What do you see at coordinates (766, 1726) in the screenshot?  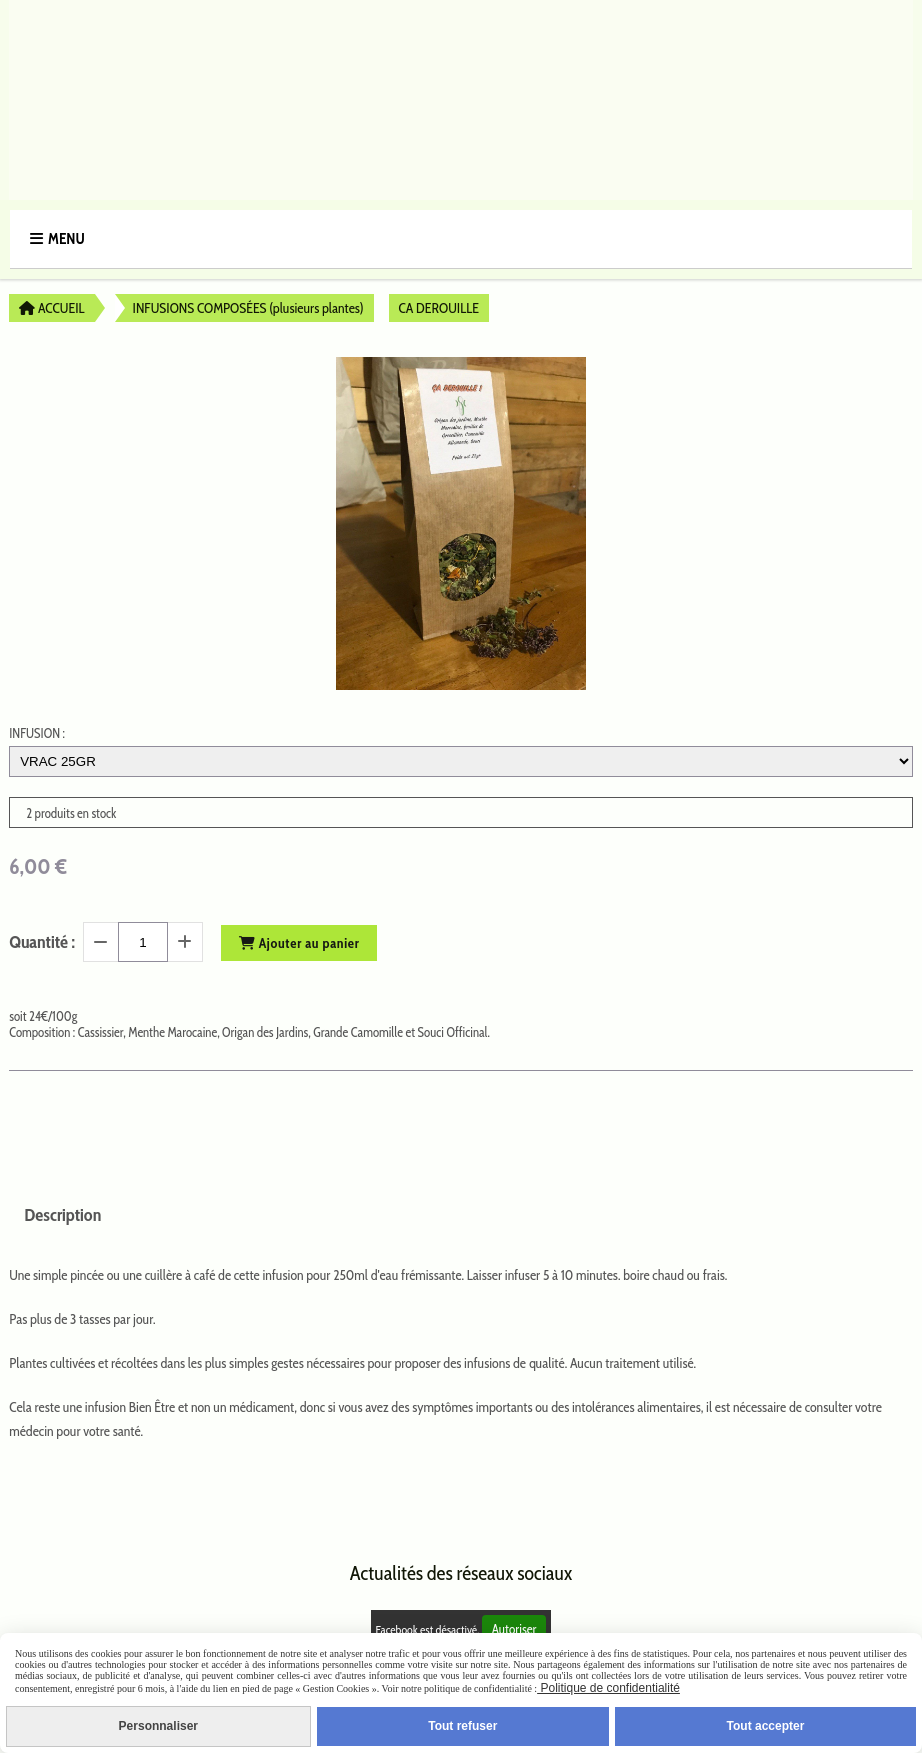 I see `Tout accepter` at bounding box center [766, 1726].